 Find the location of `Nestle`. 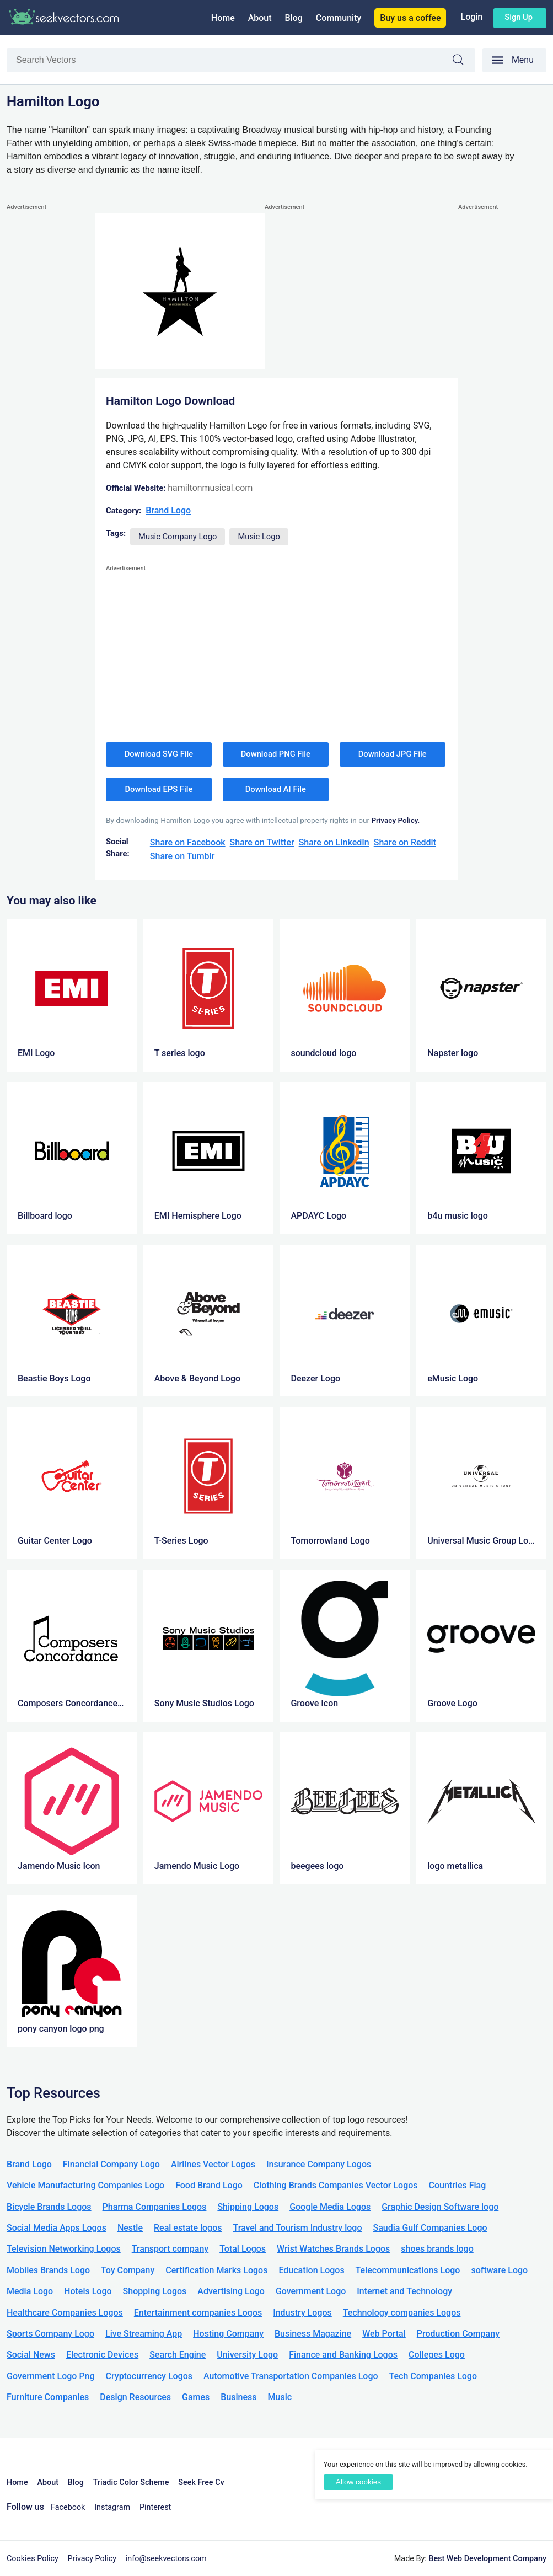

Nestle is located at coordinates (130, 2227).